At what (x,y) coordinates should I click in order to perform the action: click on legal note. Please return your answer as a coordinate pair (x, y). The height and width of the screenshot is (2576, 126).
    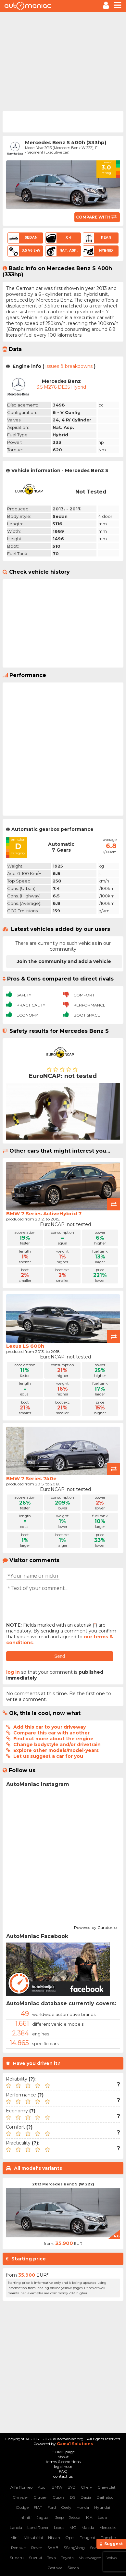
    Looking at the image, I should click on (63, 2466).